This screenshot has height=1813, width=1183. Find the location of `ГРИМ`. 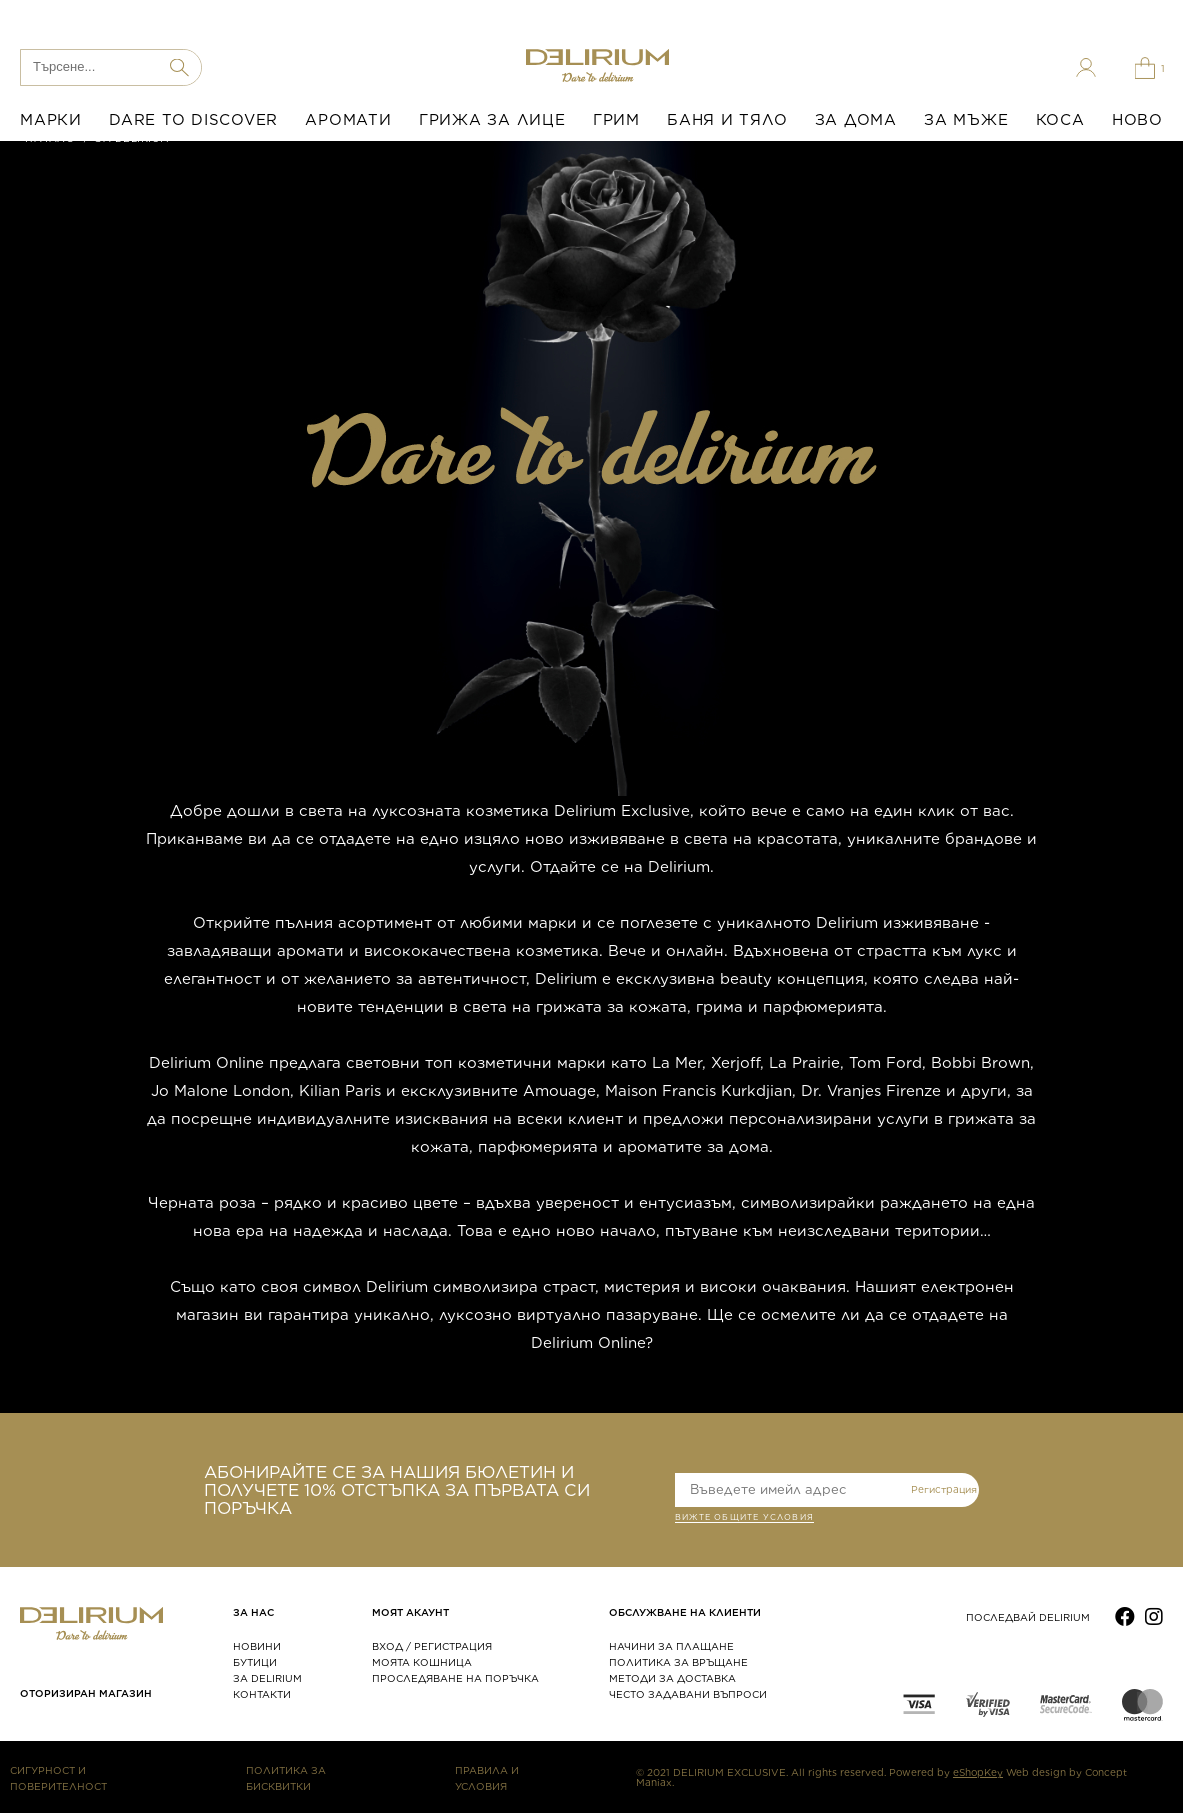

ГРИМ is located at coordinates (616, 120).